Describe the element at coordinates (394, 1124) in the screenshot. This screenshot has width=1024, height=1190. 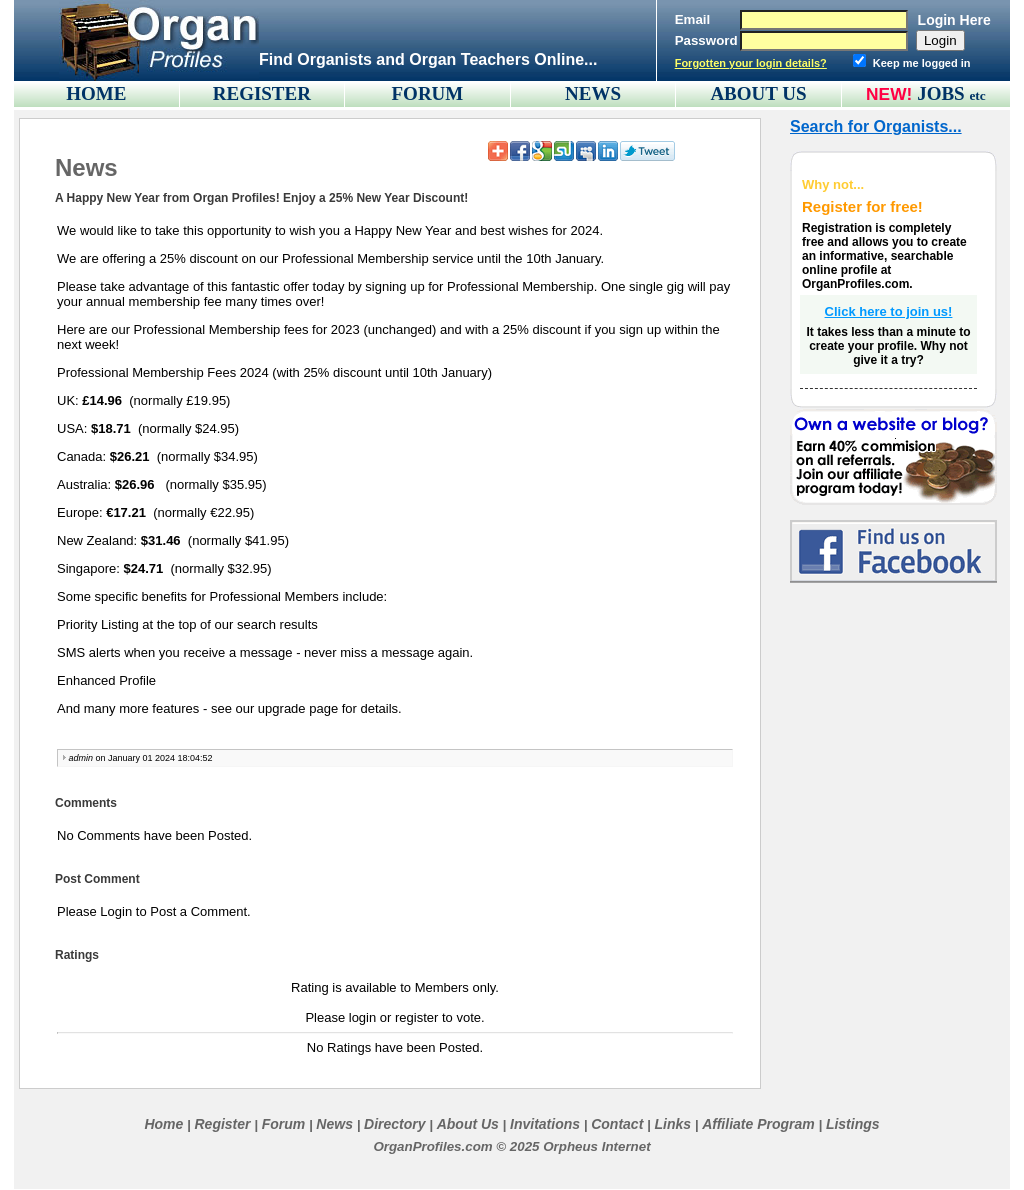
I see `Directory` at that location.